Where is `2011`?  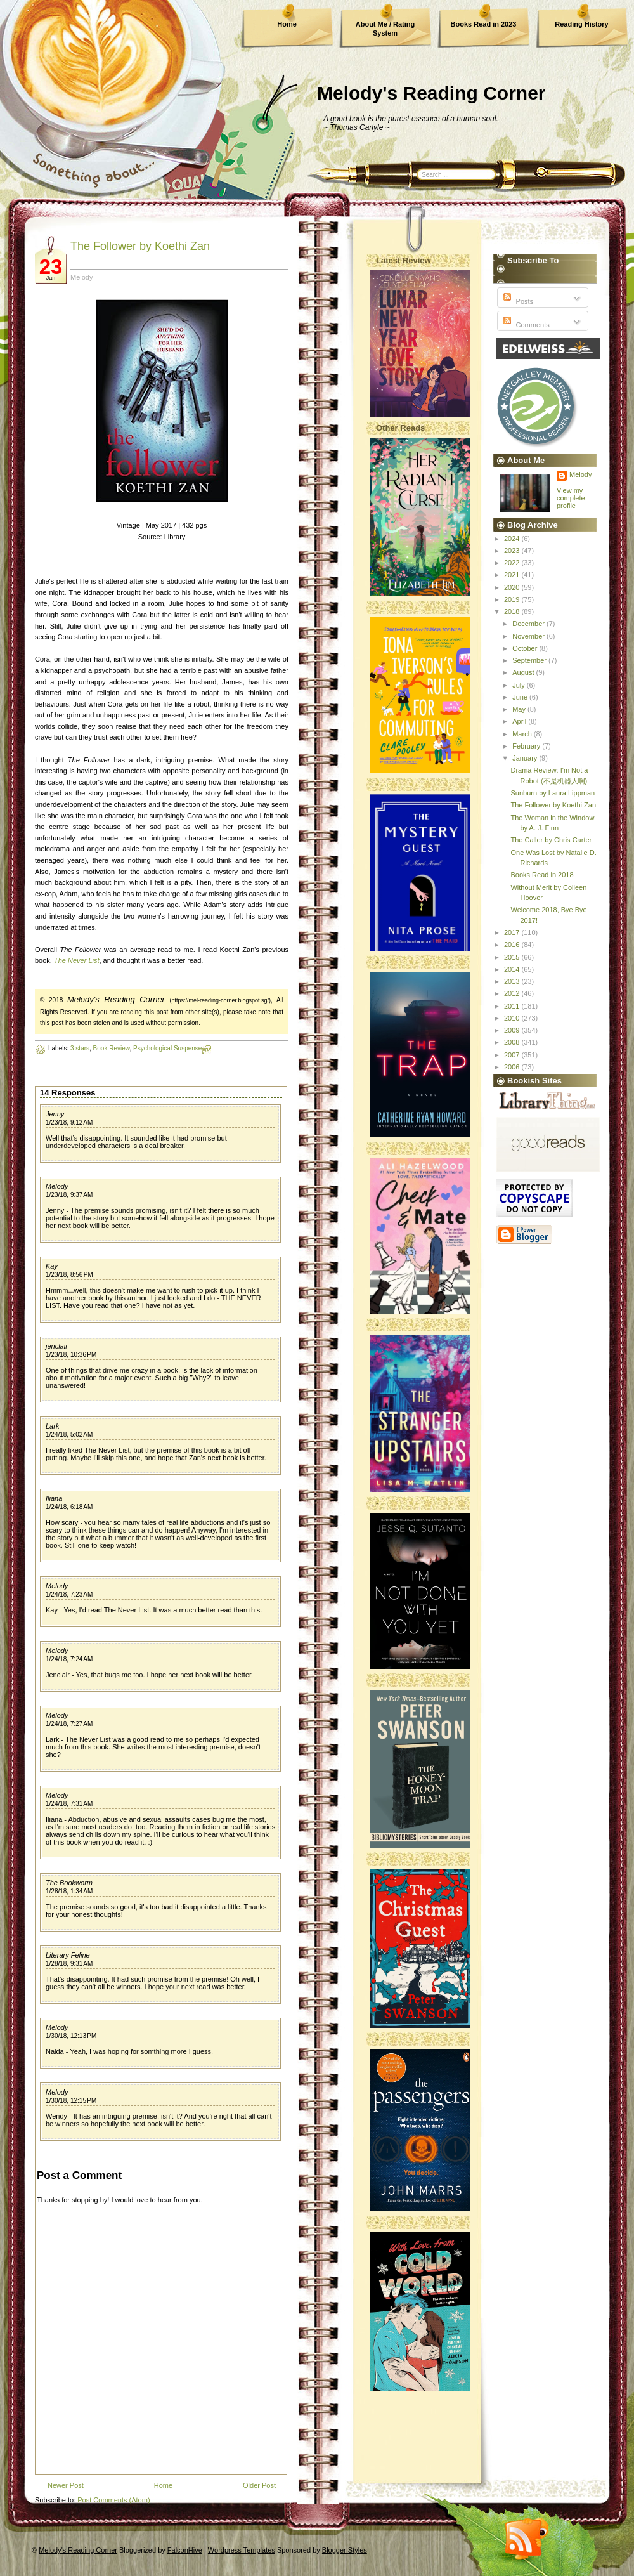
2011 is located at coordinates (513, 1006).